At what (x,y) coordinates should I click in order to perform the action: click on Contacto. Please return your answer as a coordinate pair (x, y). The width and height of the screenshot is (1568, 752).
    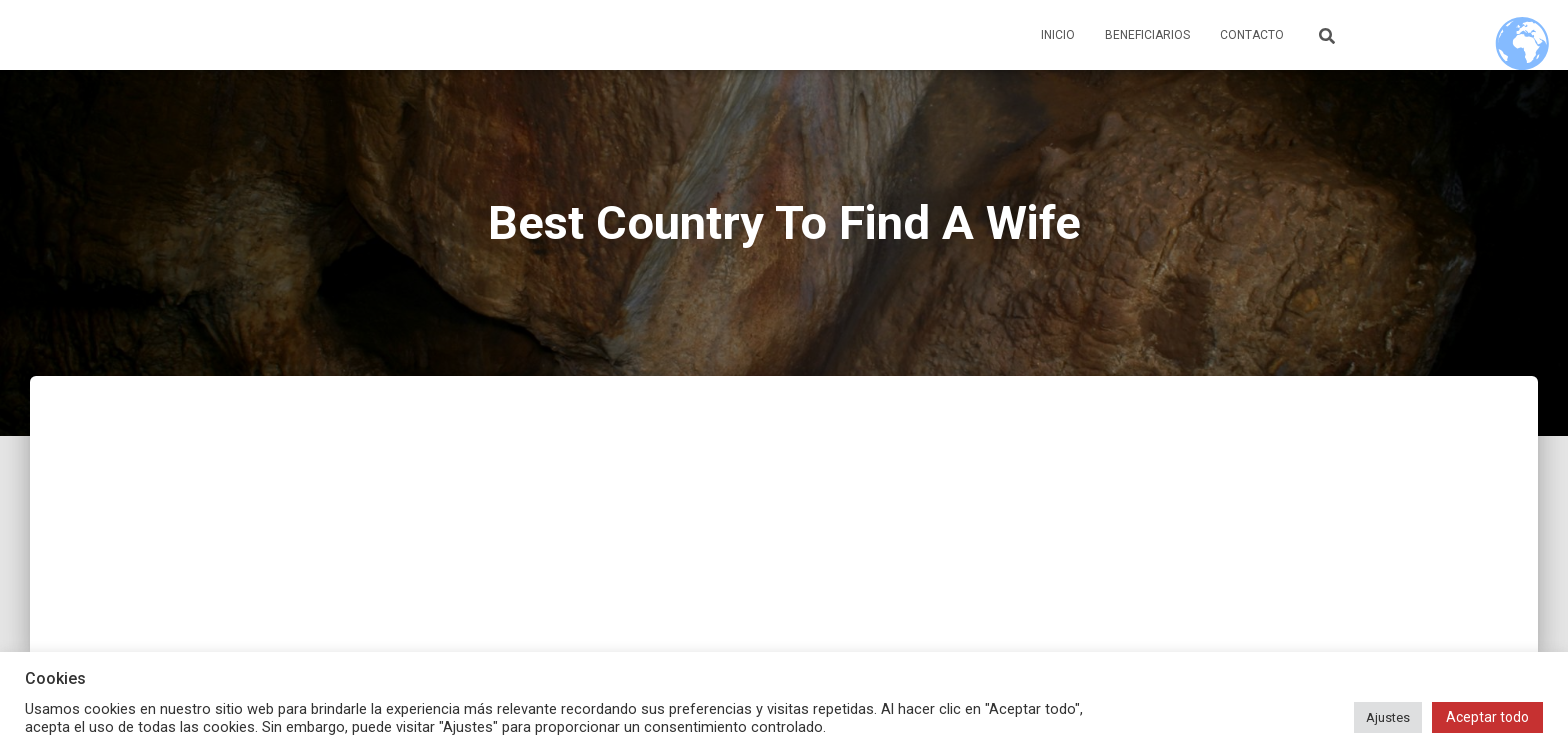
    Looking at the image, I should click on (1252, 35).